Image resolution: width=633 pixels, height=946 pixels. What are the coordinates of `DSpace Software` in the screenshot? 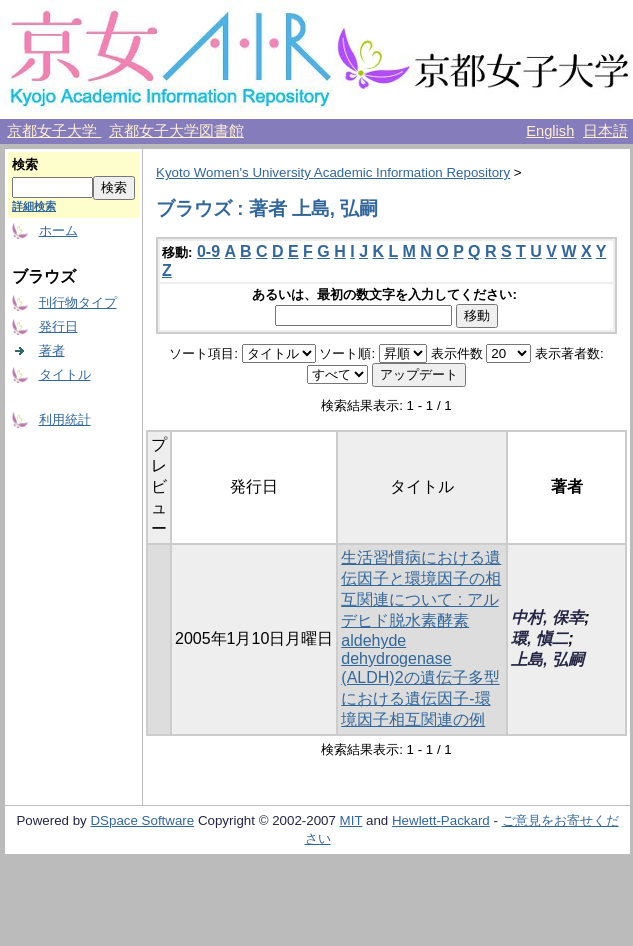 It's located at (142, 820).